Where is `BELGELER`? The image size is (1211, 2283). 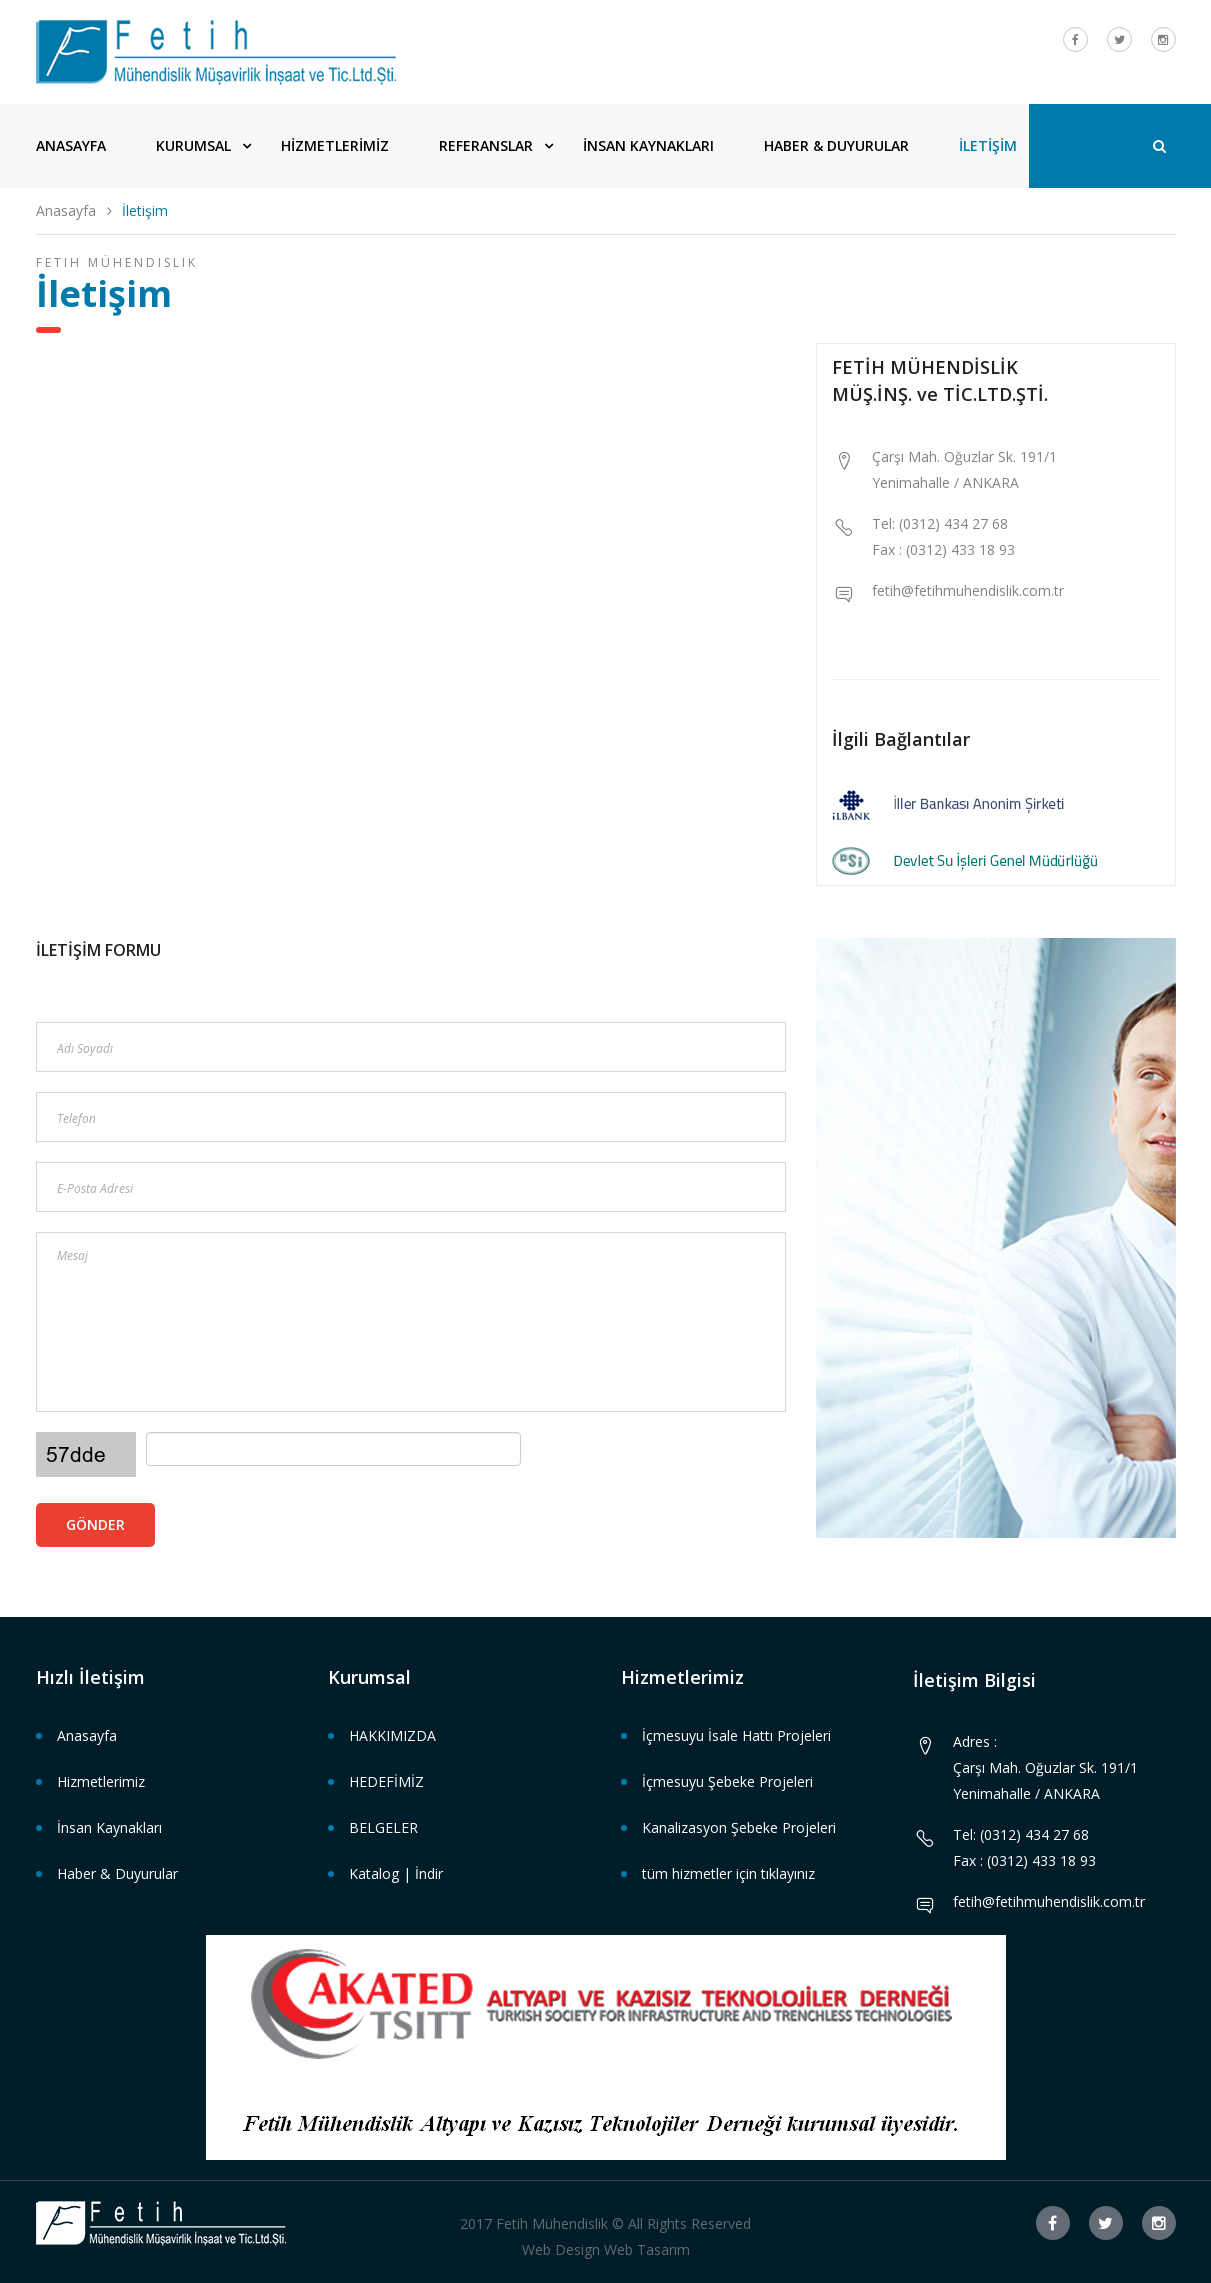
BELGELER is located at coordinates (383, 1827).